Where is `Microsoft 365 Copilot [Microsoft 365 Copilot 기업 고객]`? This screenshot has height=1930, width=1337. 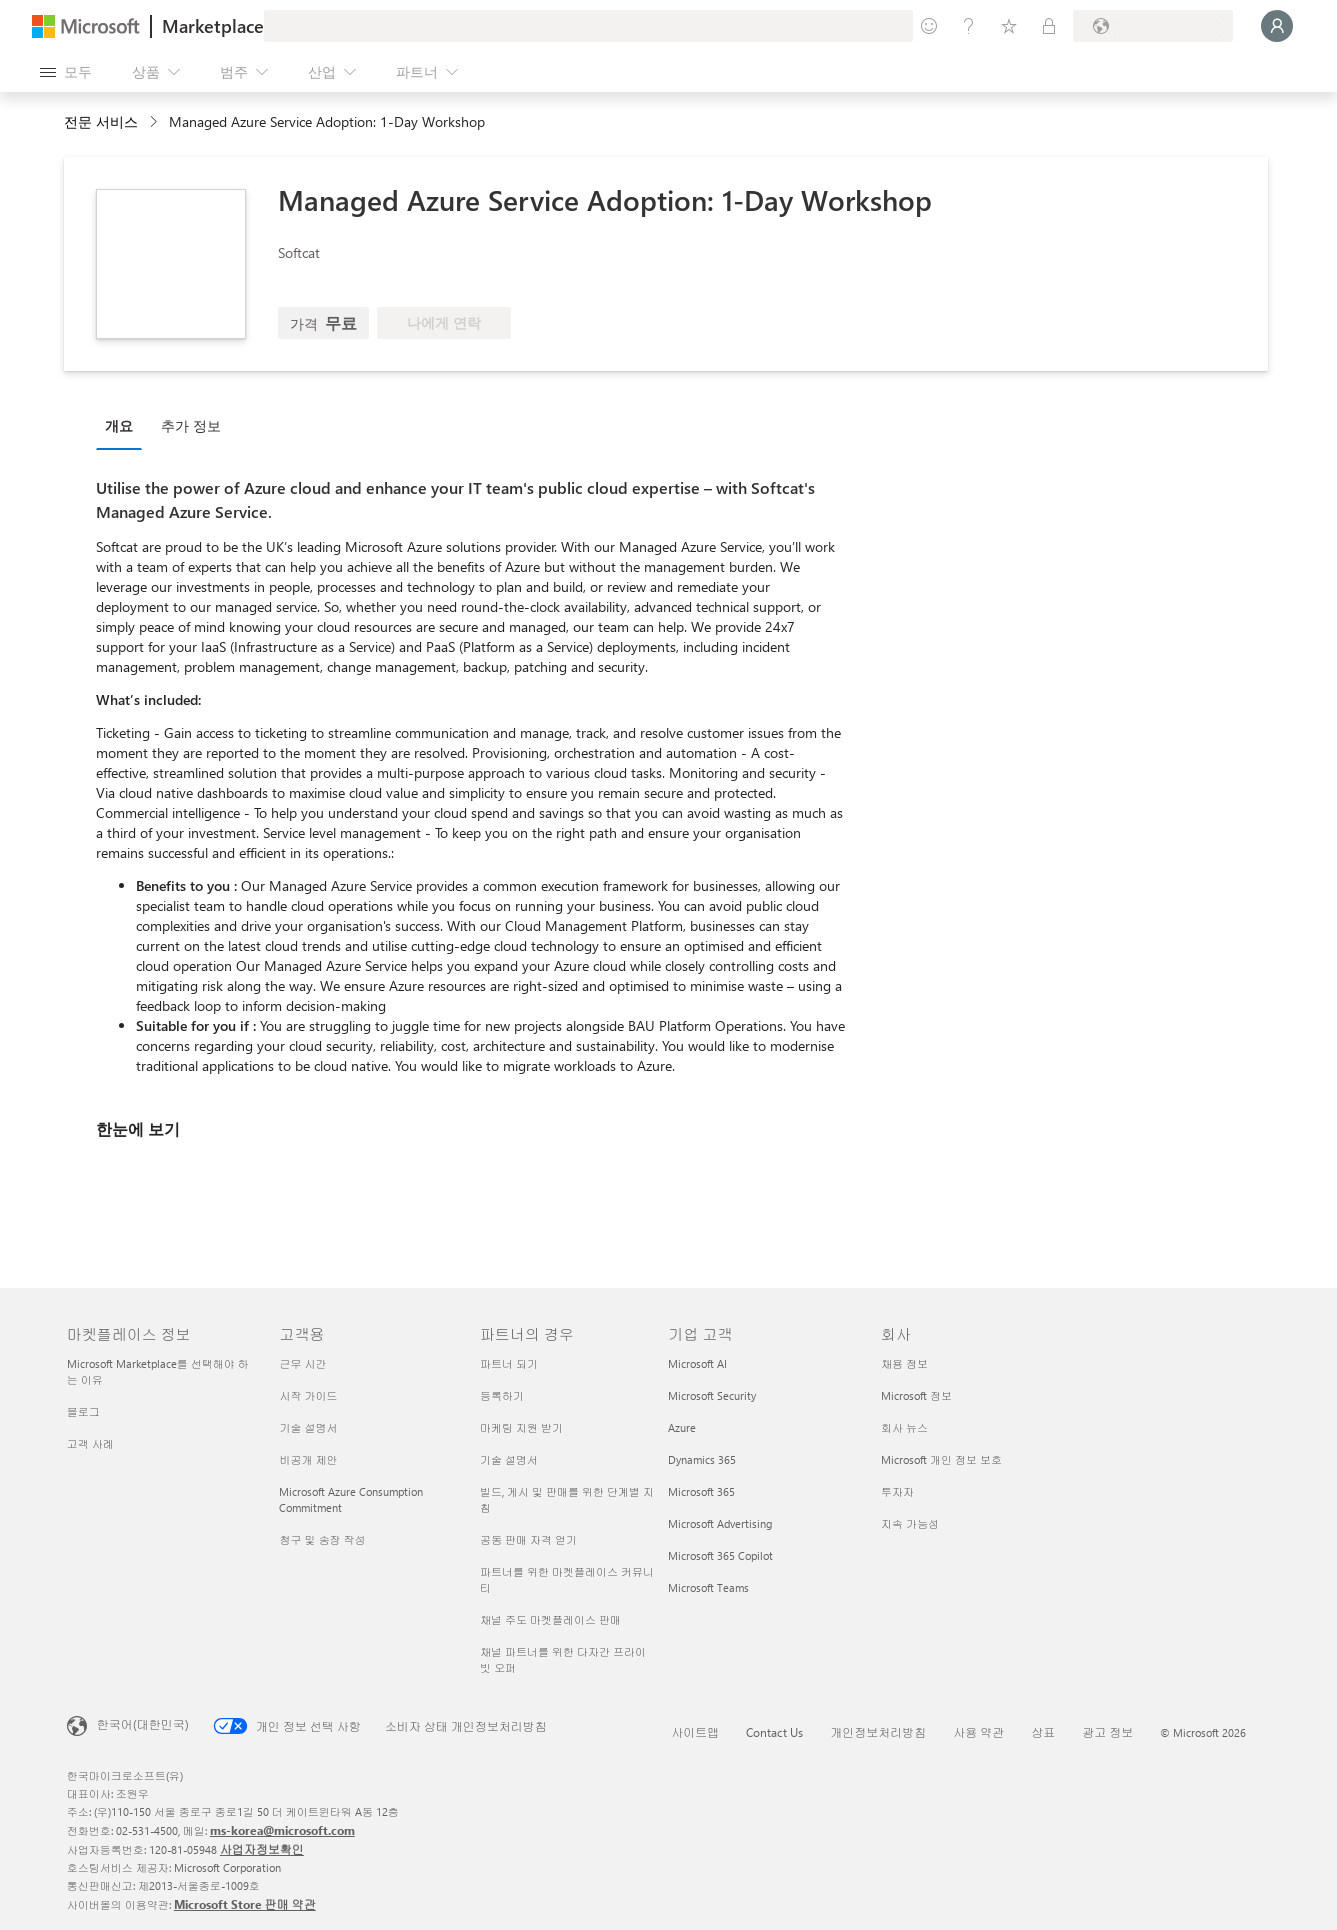
Microsoft 365 Copilot [Microsoft 365 Copilot 기업 고객] is located at coordinates (720, 1555).